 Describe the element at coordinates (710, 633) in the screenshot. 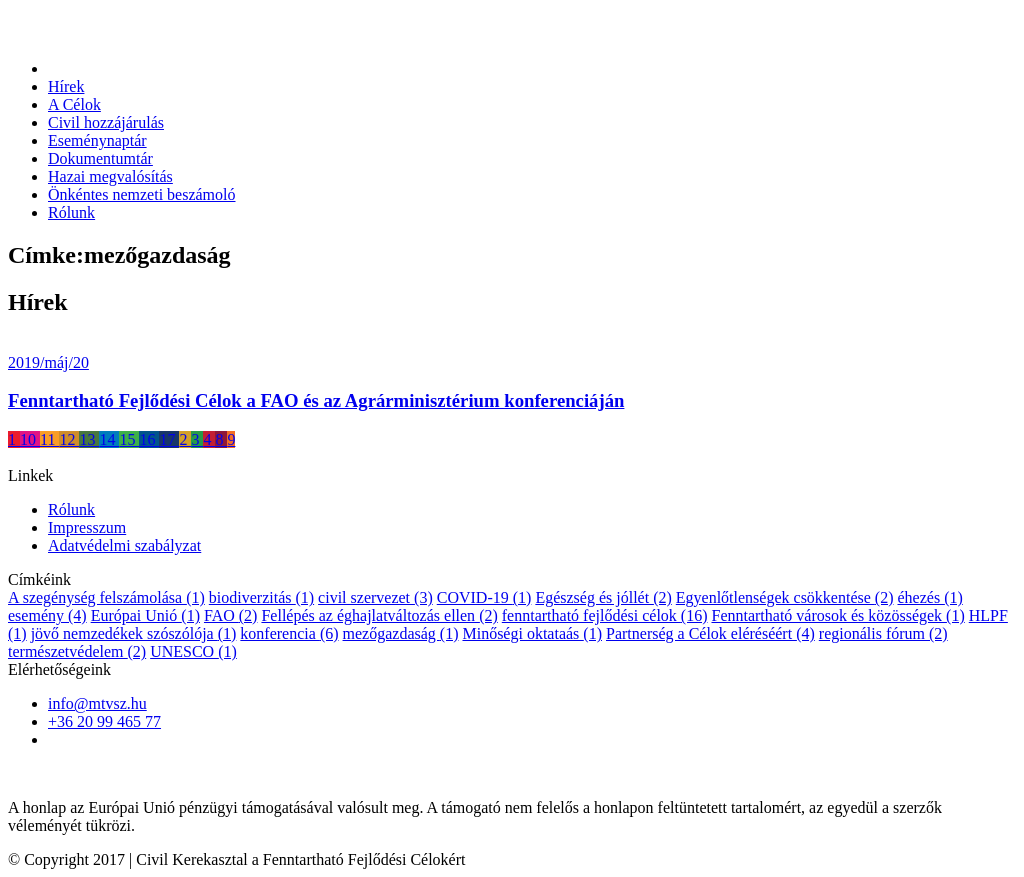

I see `Partnerség a Célok eléréséért` at that location.